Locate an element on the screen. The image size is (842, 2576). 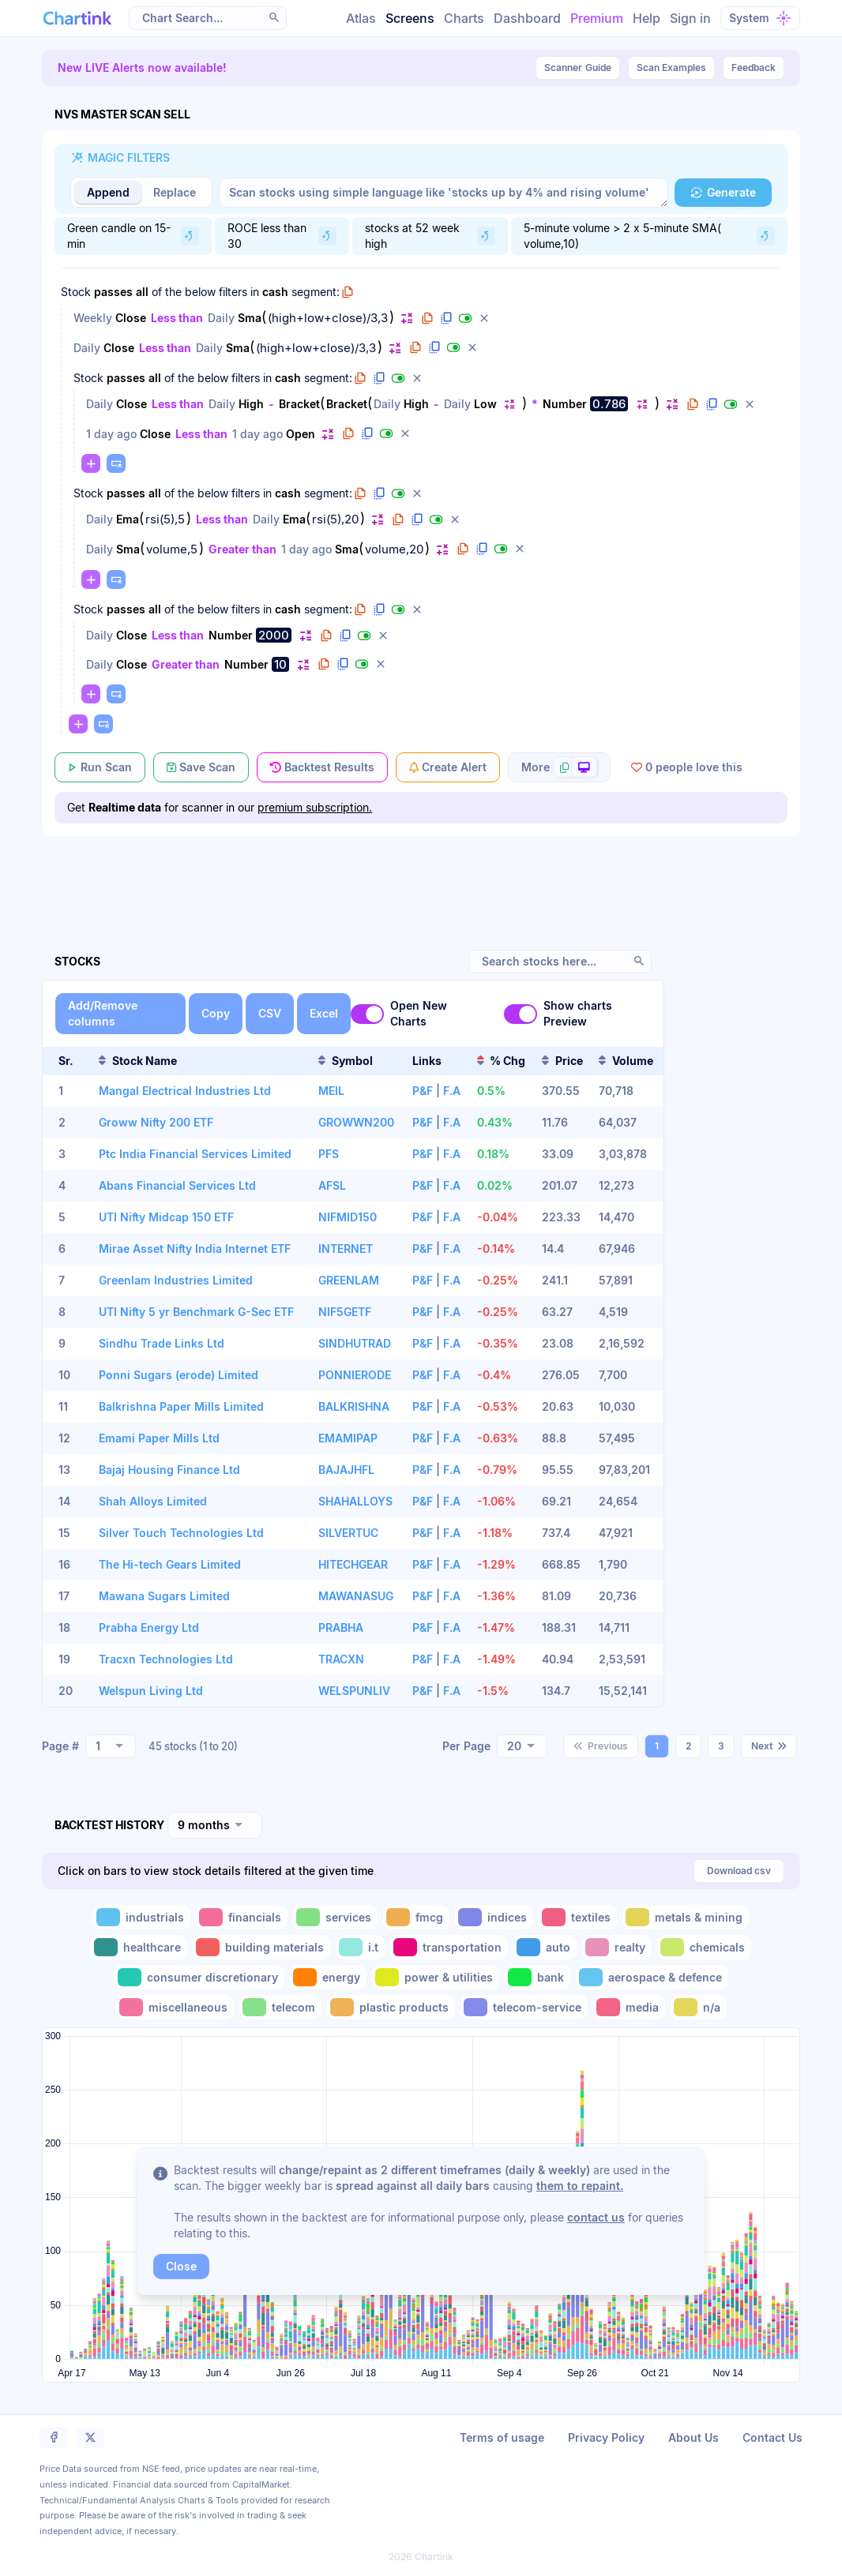
Ptc India Financial Services Limited is located at coordinates (195, 1154).